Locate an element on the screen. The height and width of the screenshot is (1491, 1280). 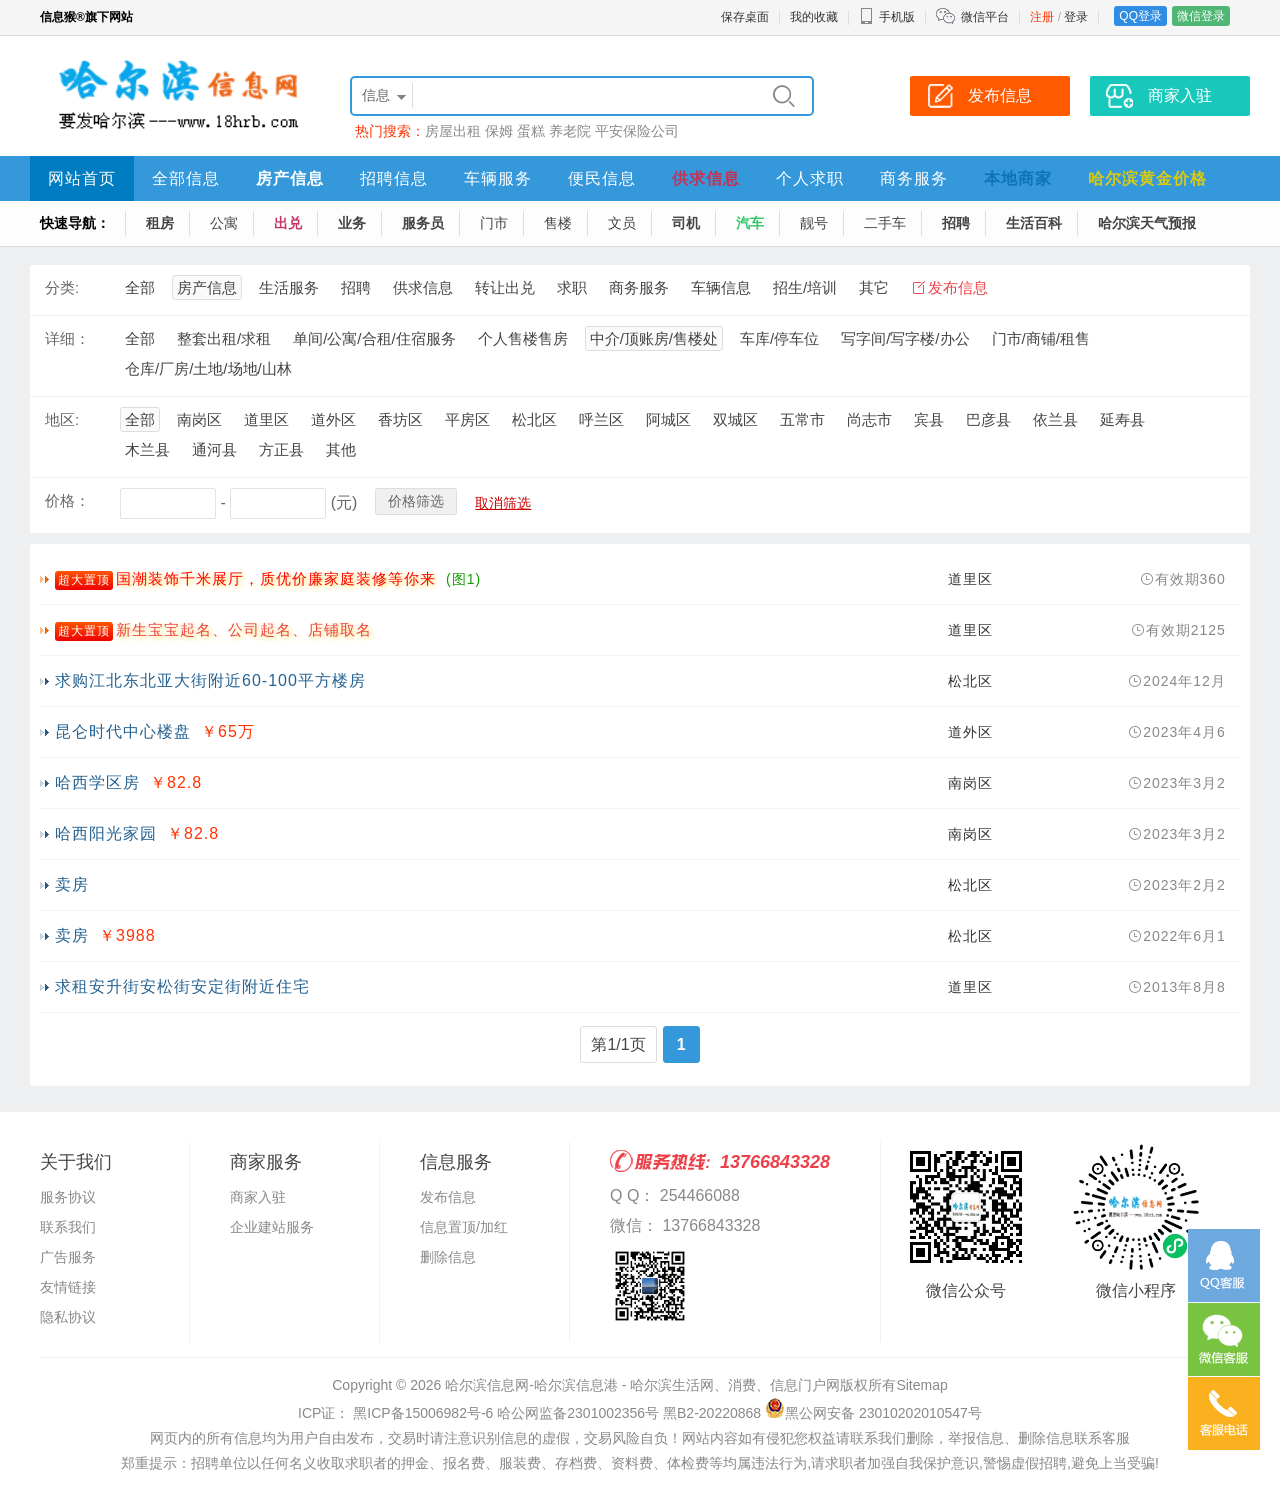
发布信息 is located at coordinates (958, 287).